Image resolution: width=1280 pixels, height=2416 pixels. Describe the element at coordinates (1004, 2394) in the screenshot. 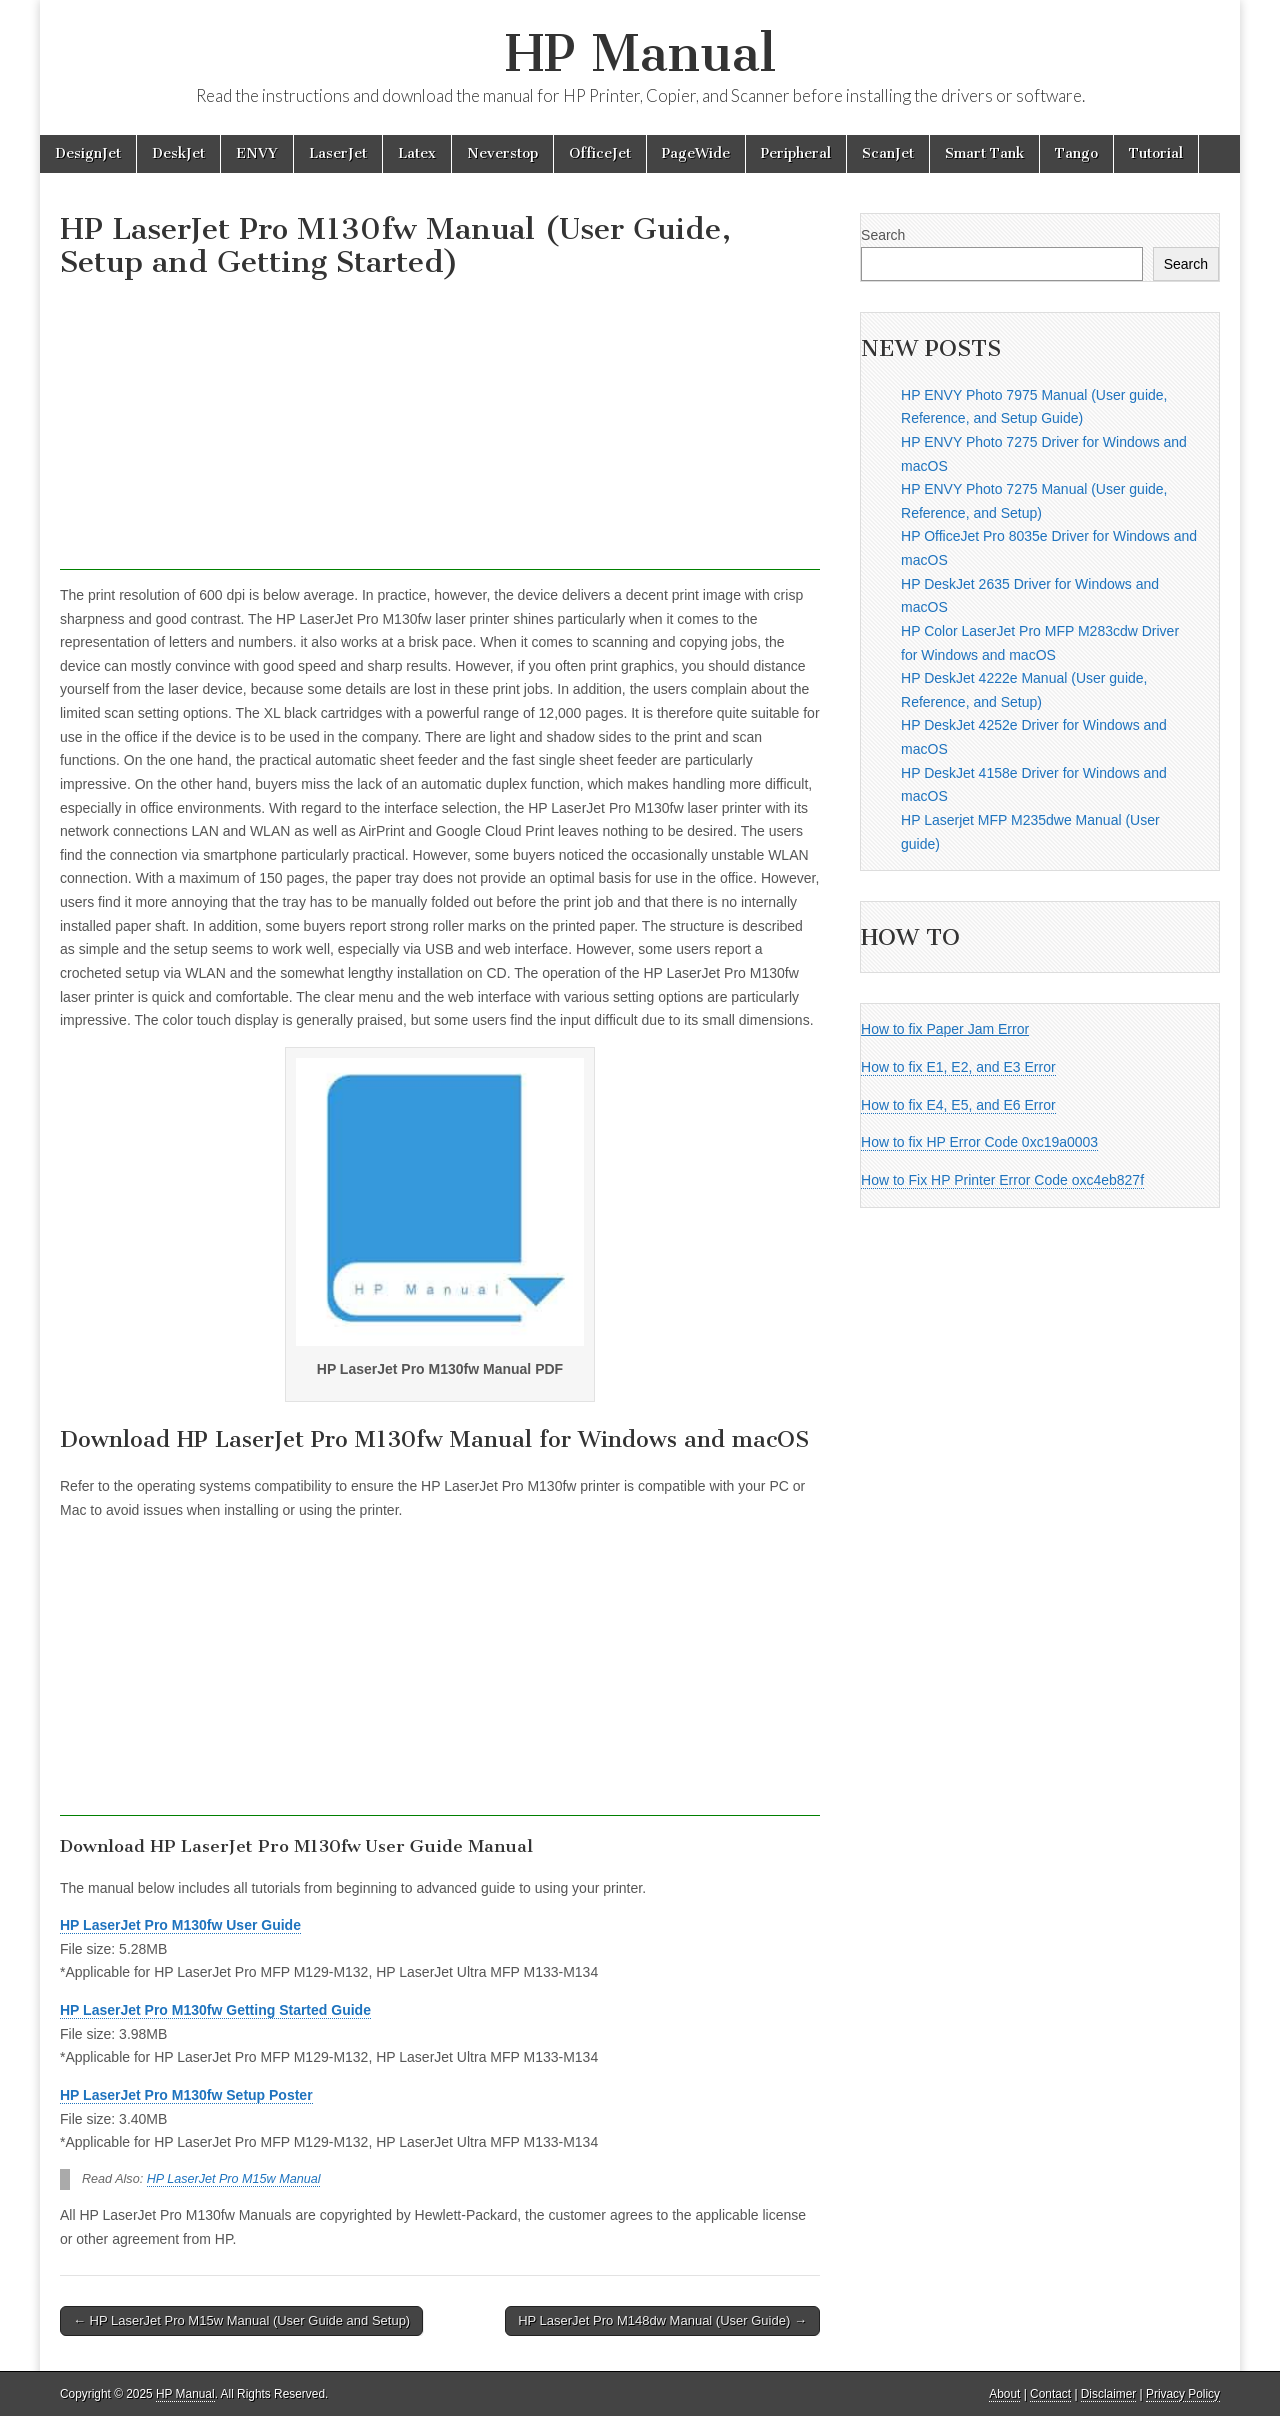

I see `About` at that location.